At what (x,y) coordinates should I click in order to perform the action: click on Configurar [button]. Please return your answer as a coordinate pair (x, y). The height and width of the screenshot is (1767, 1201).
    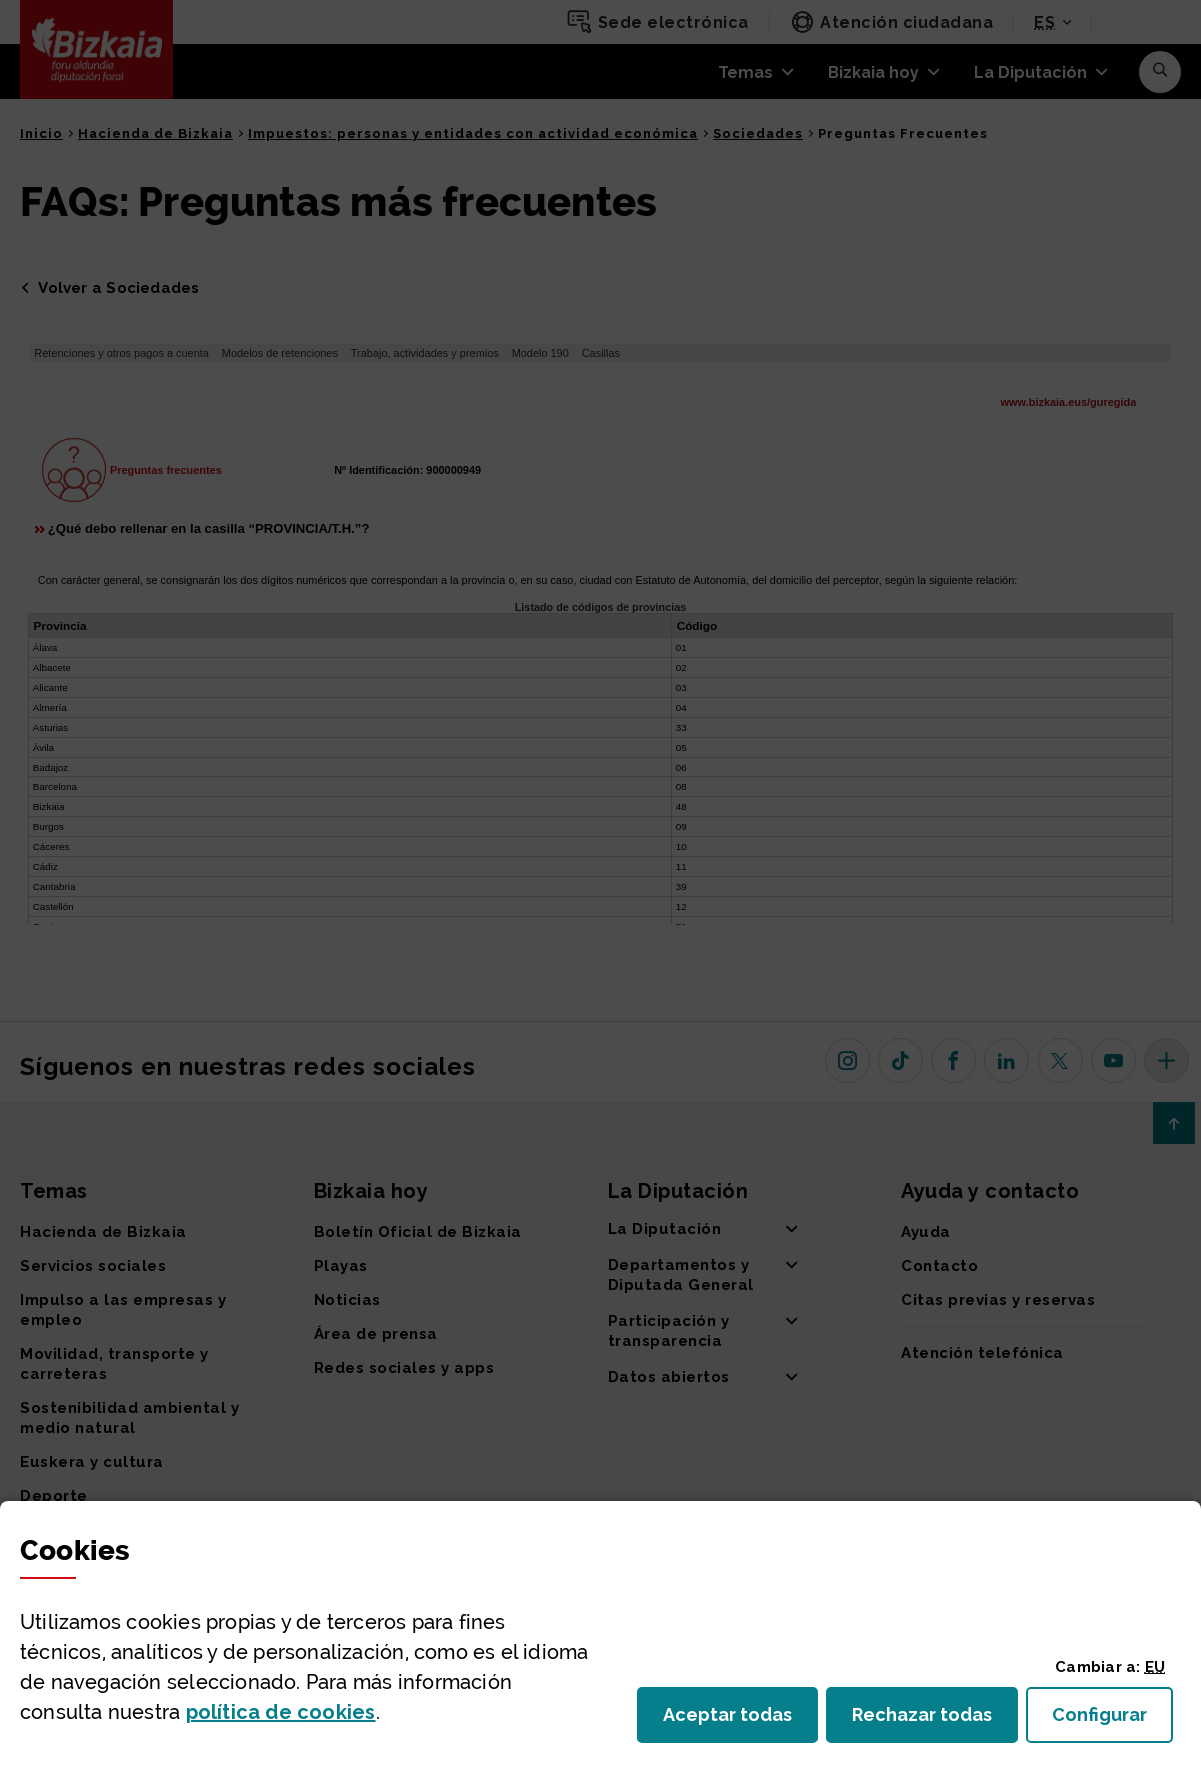
    Looking at the image, I should click on (1112, 1720).